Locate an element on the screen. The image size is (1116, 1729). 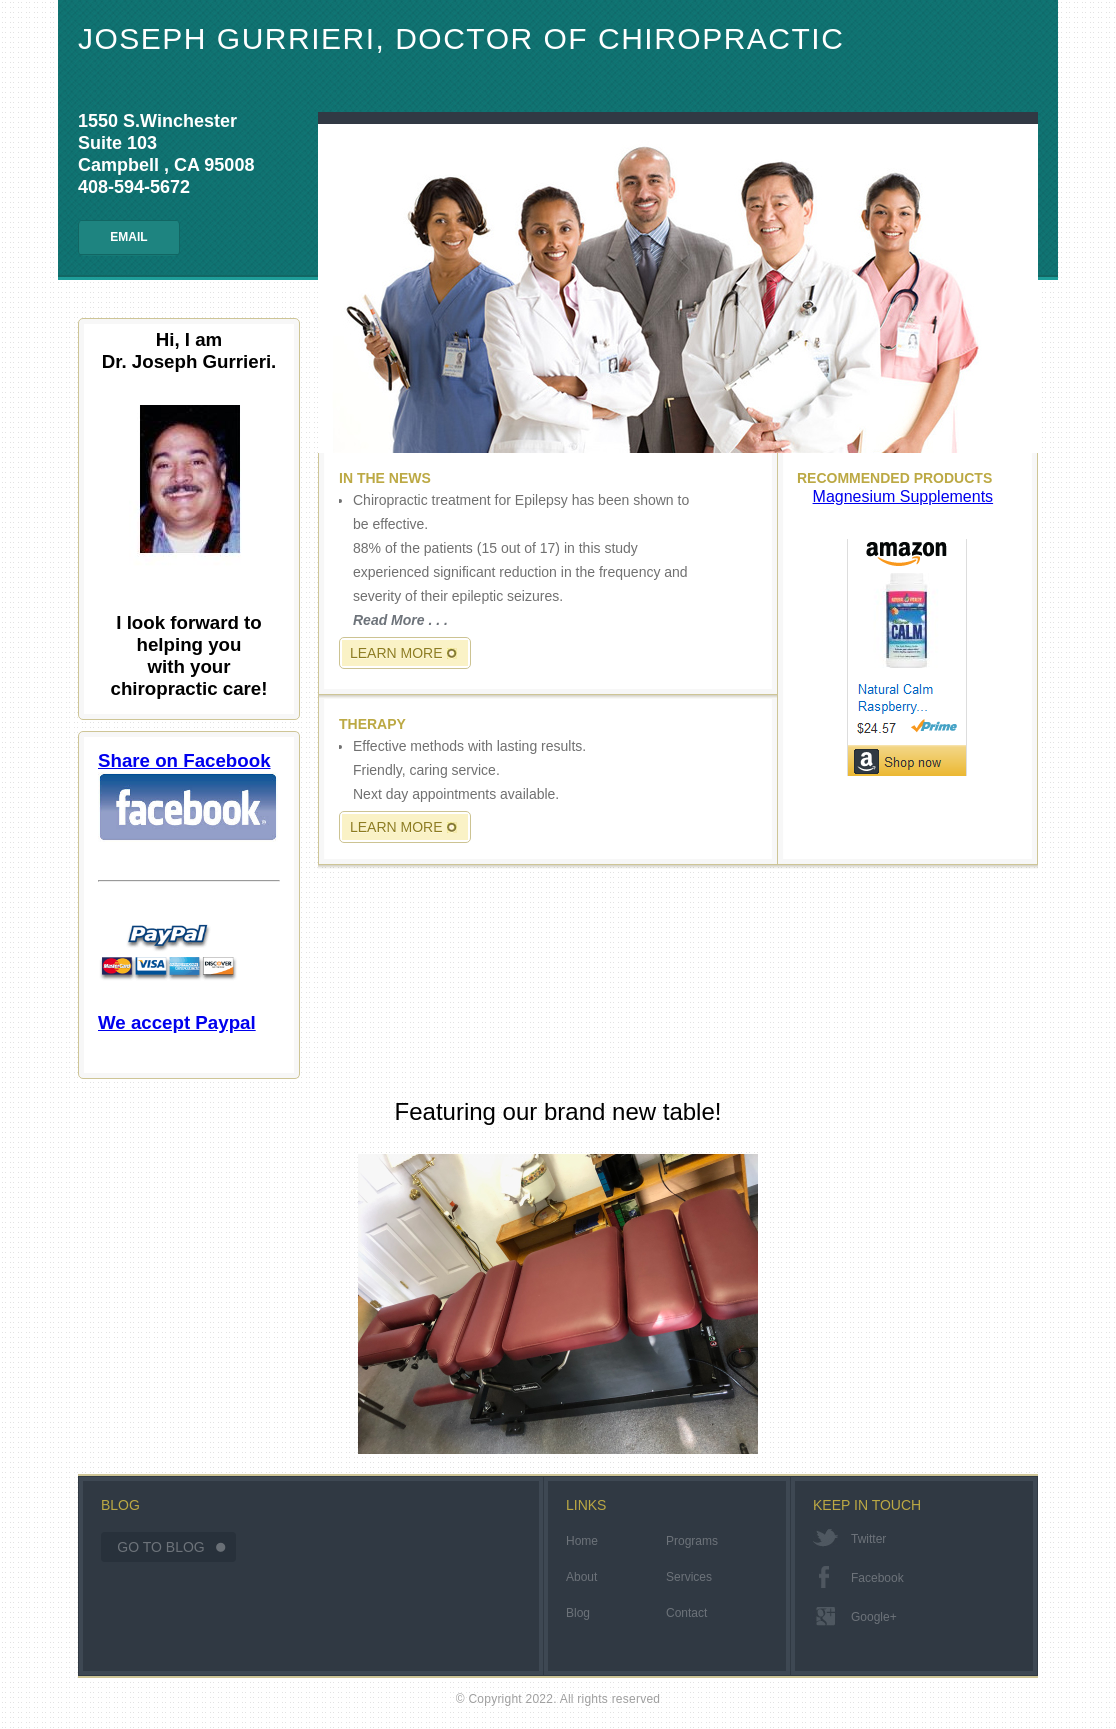
facebook is located at coordinates (877, 1578).